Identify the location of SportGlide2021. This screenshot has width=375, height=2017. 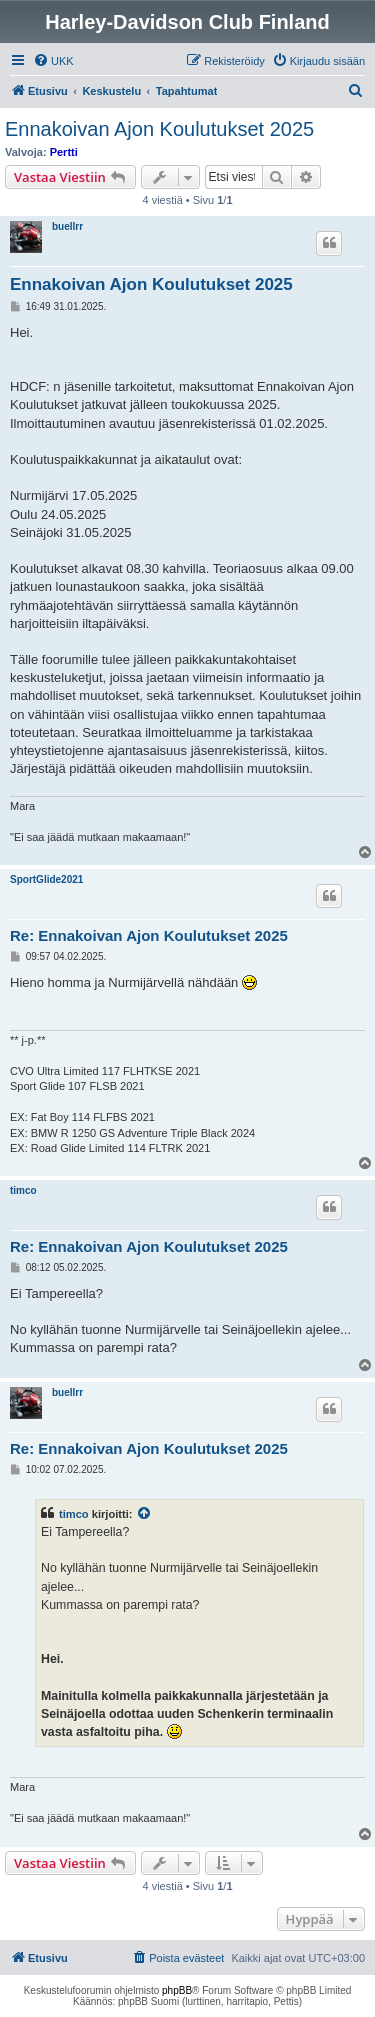
(46, 879).